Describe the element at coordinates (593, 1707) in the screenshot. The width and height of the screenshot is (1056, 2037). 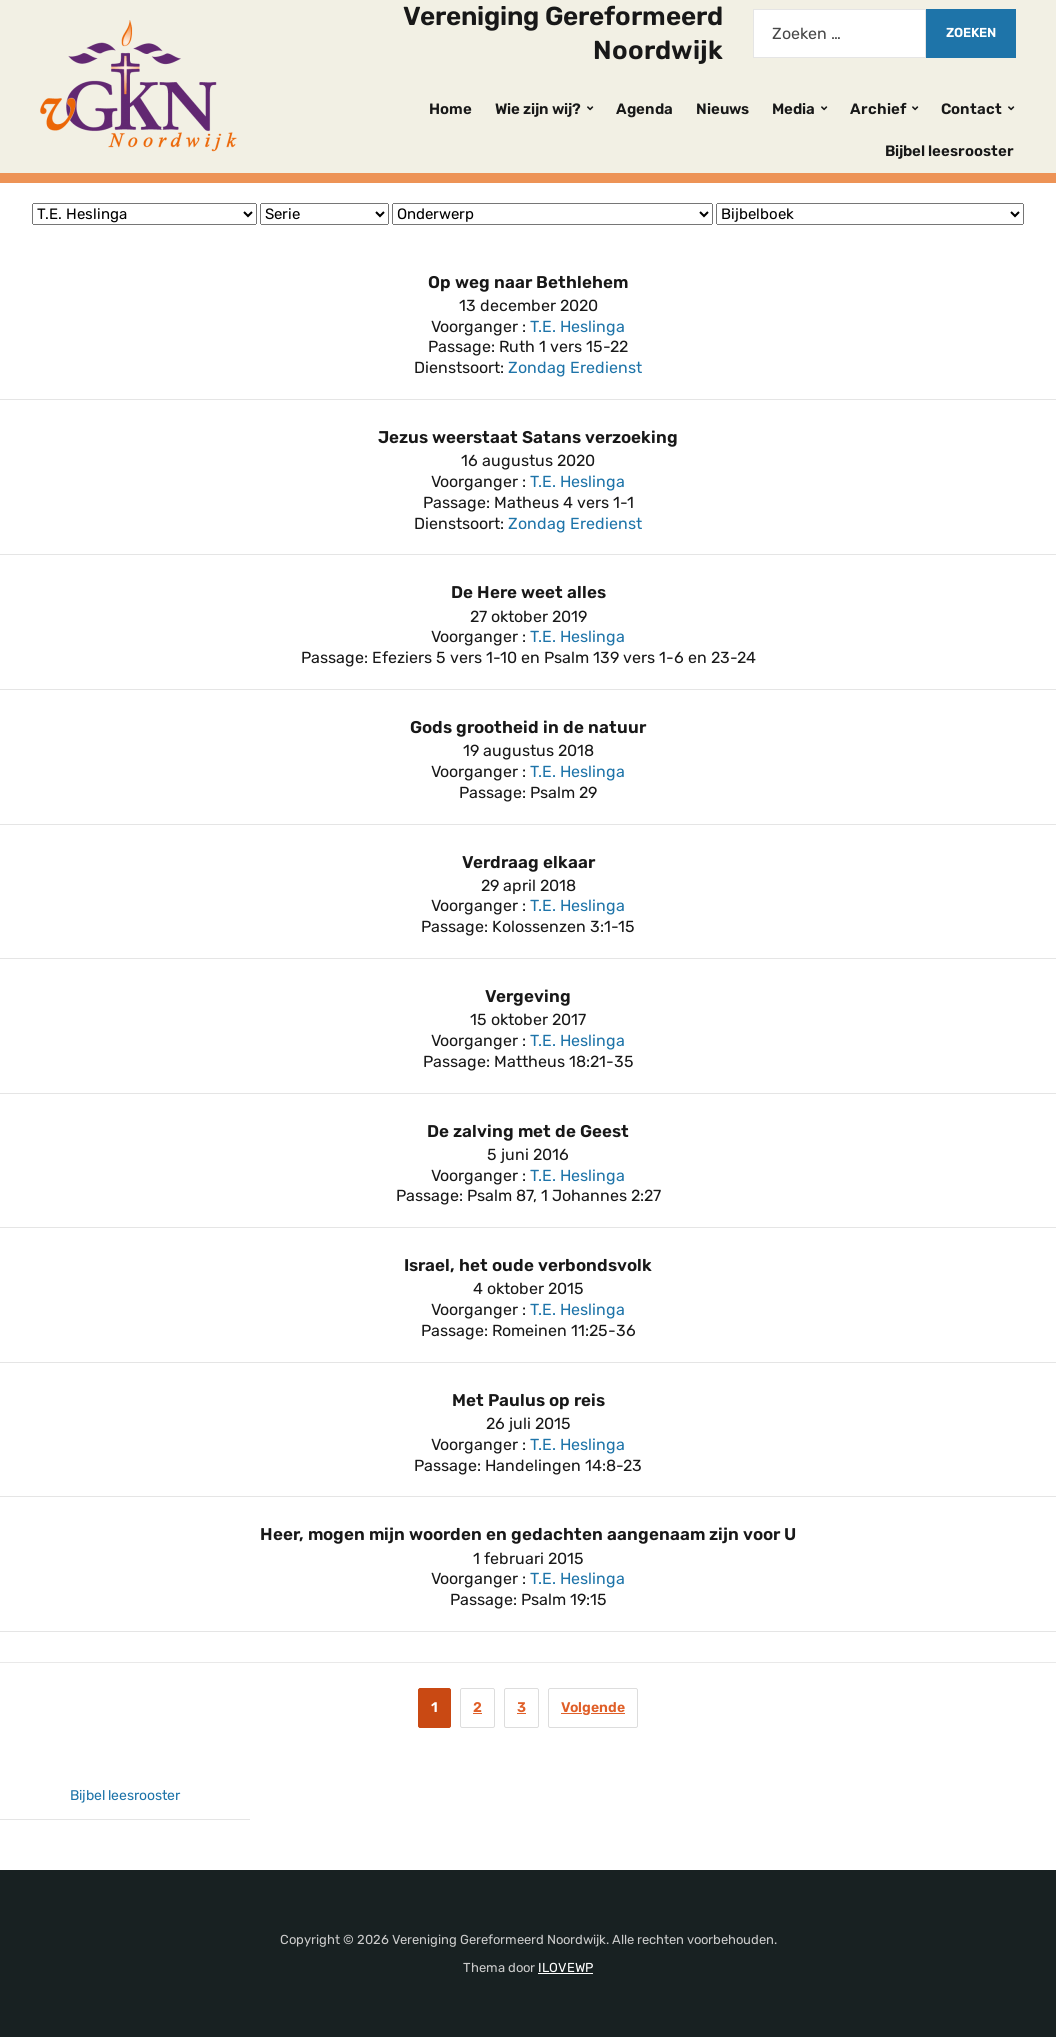
I see `Volgende` at that location.